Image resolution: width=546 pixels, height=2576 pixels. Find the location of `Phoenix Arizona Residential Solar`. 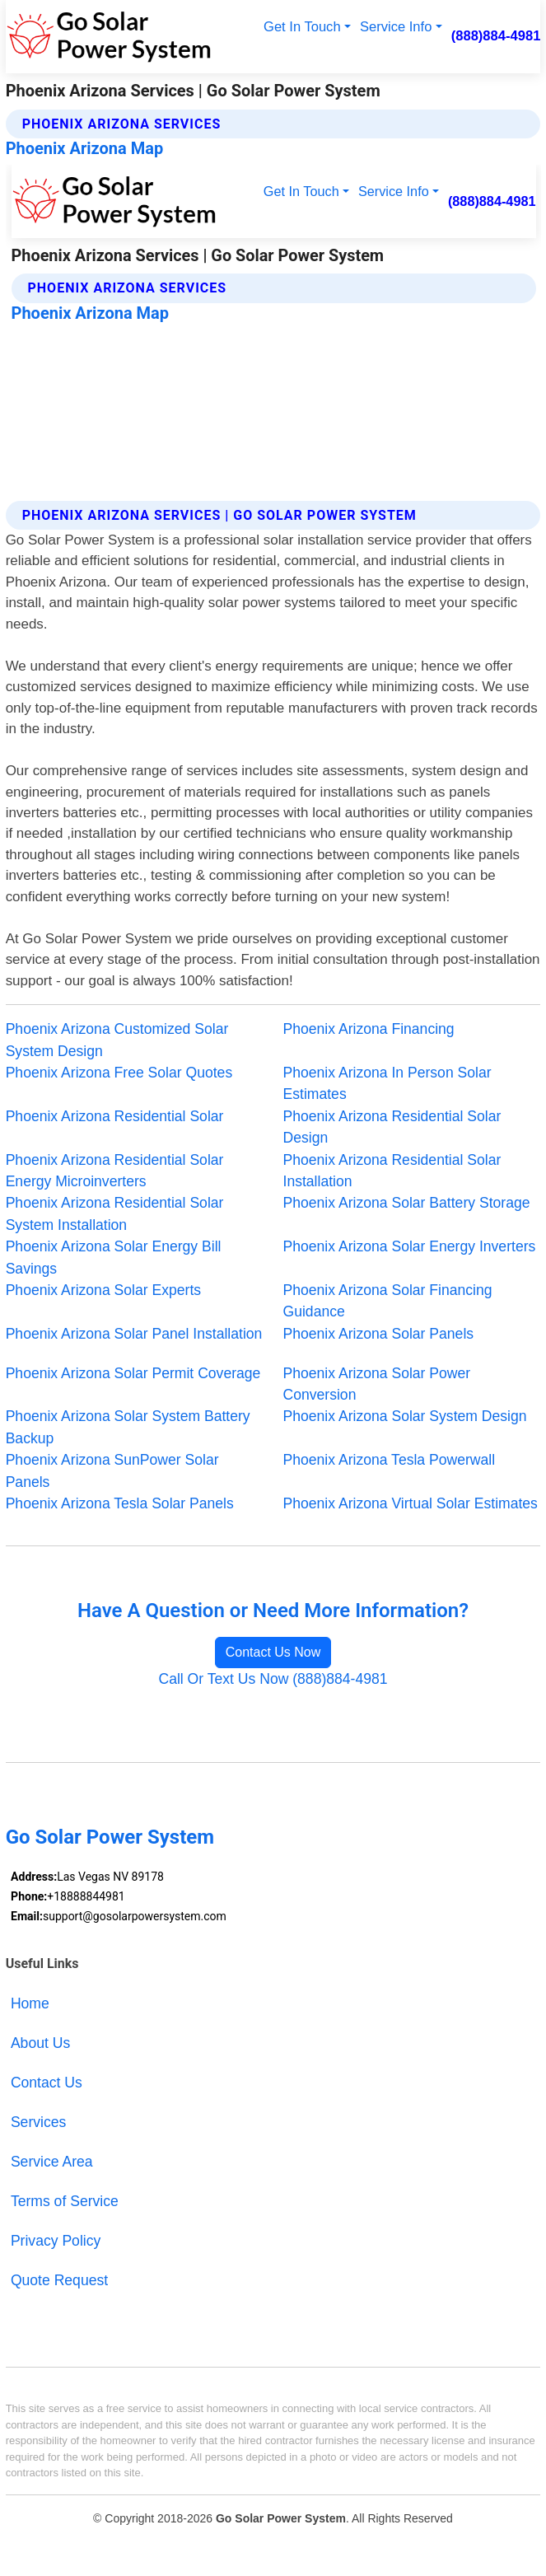

Phoenix Arizona Residential Solar is located at coordinates (115, 1116).